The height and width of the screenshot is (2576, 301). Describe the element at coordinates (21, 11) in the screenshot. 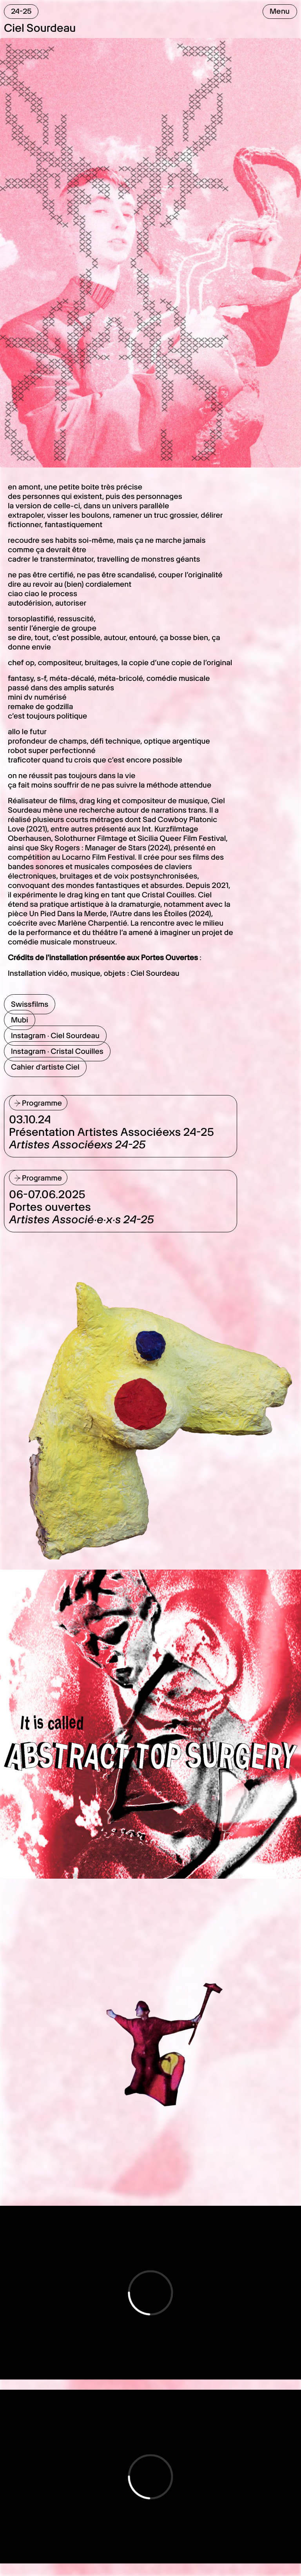

I see `24-25` at that location.